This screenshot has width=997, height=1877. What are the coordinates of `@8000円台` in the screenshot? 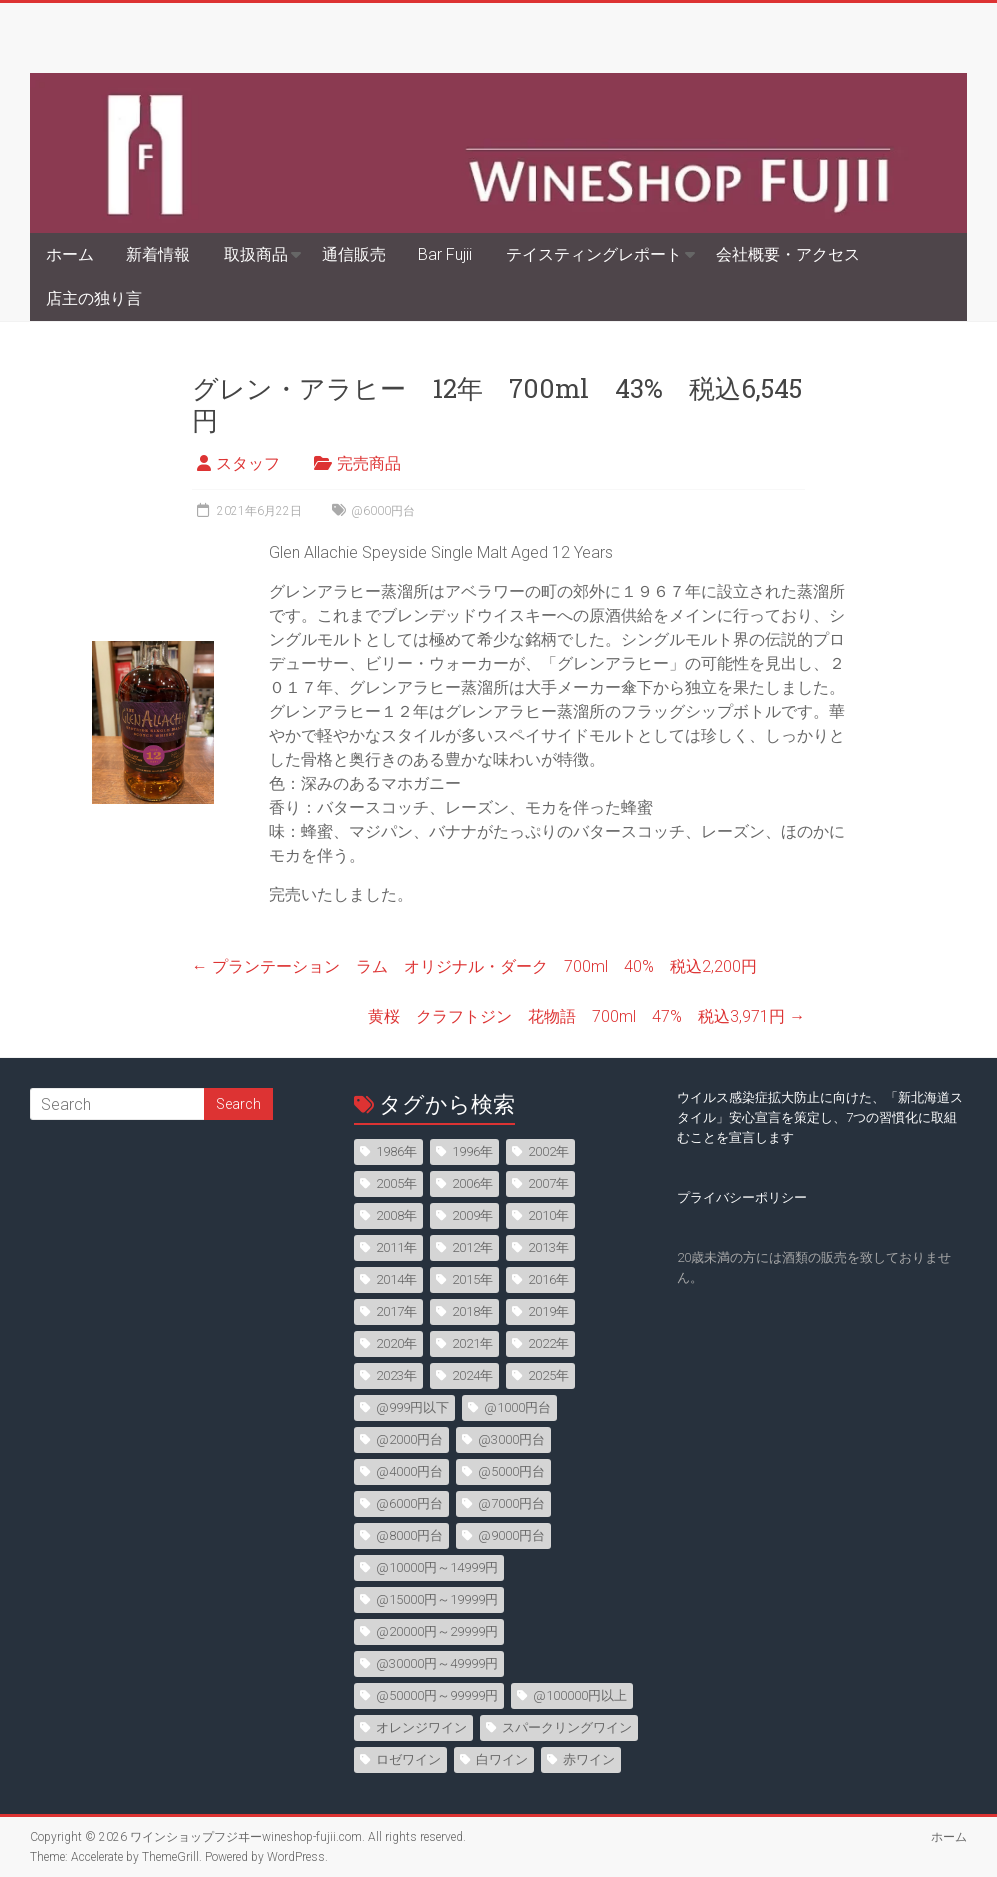 It's located at (409, 1535).